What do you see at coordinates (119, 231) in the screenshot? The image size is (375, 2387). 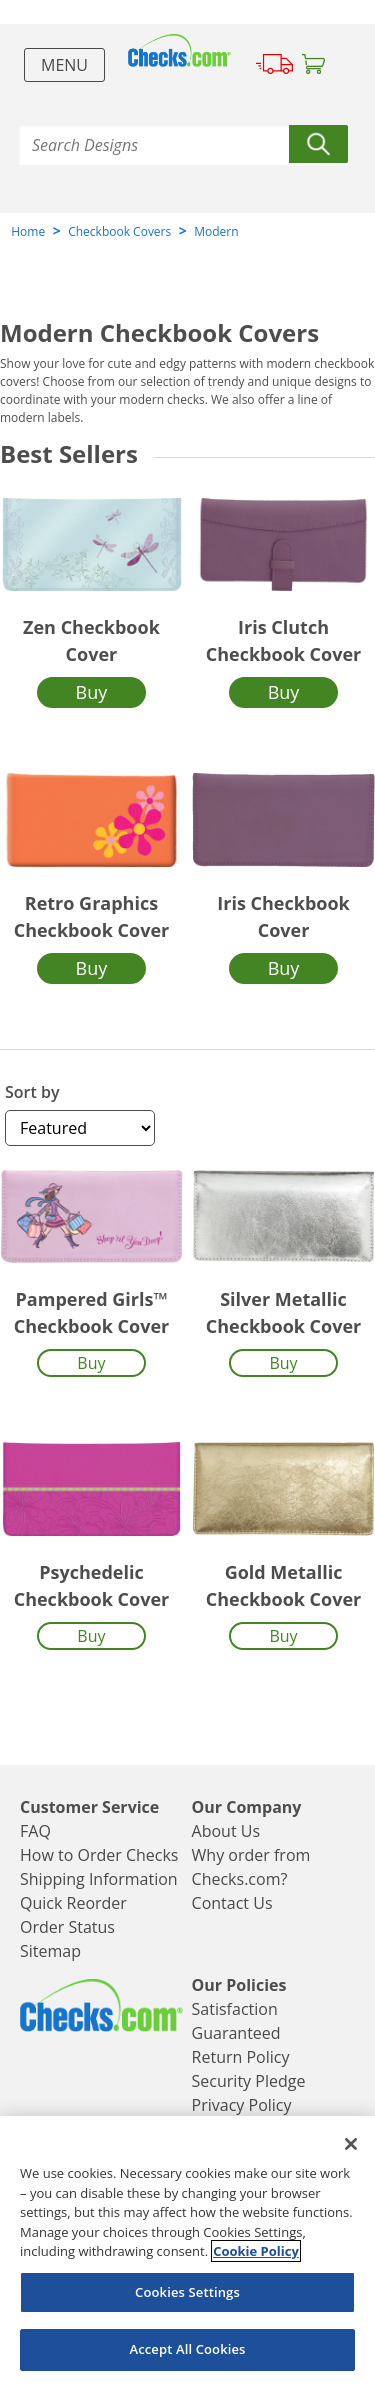 I see `Checkbook Covers` at bounding box center [119, 231].